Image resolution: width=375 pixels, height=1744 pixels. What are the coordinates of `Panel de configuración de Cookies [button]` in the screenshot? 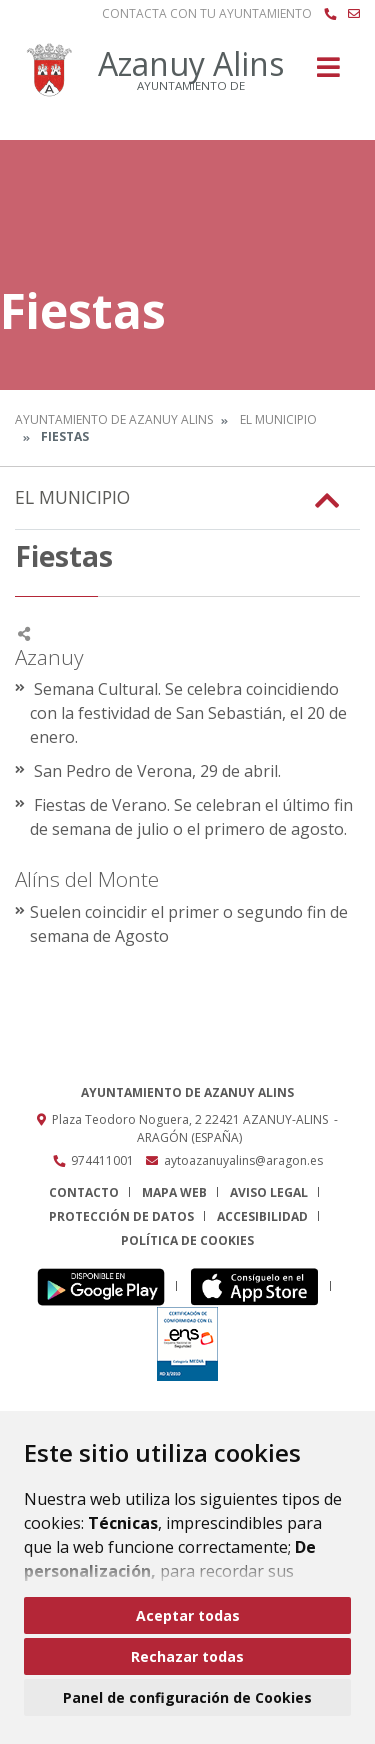 It's located at (187, 1697).